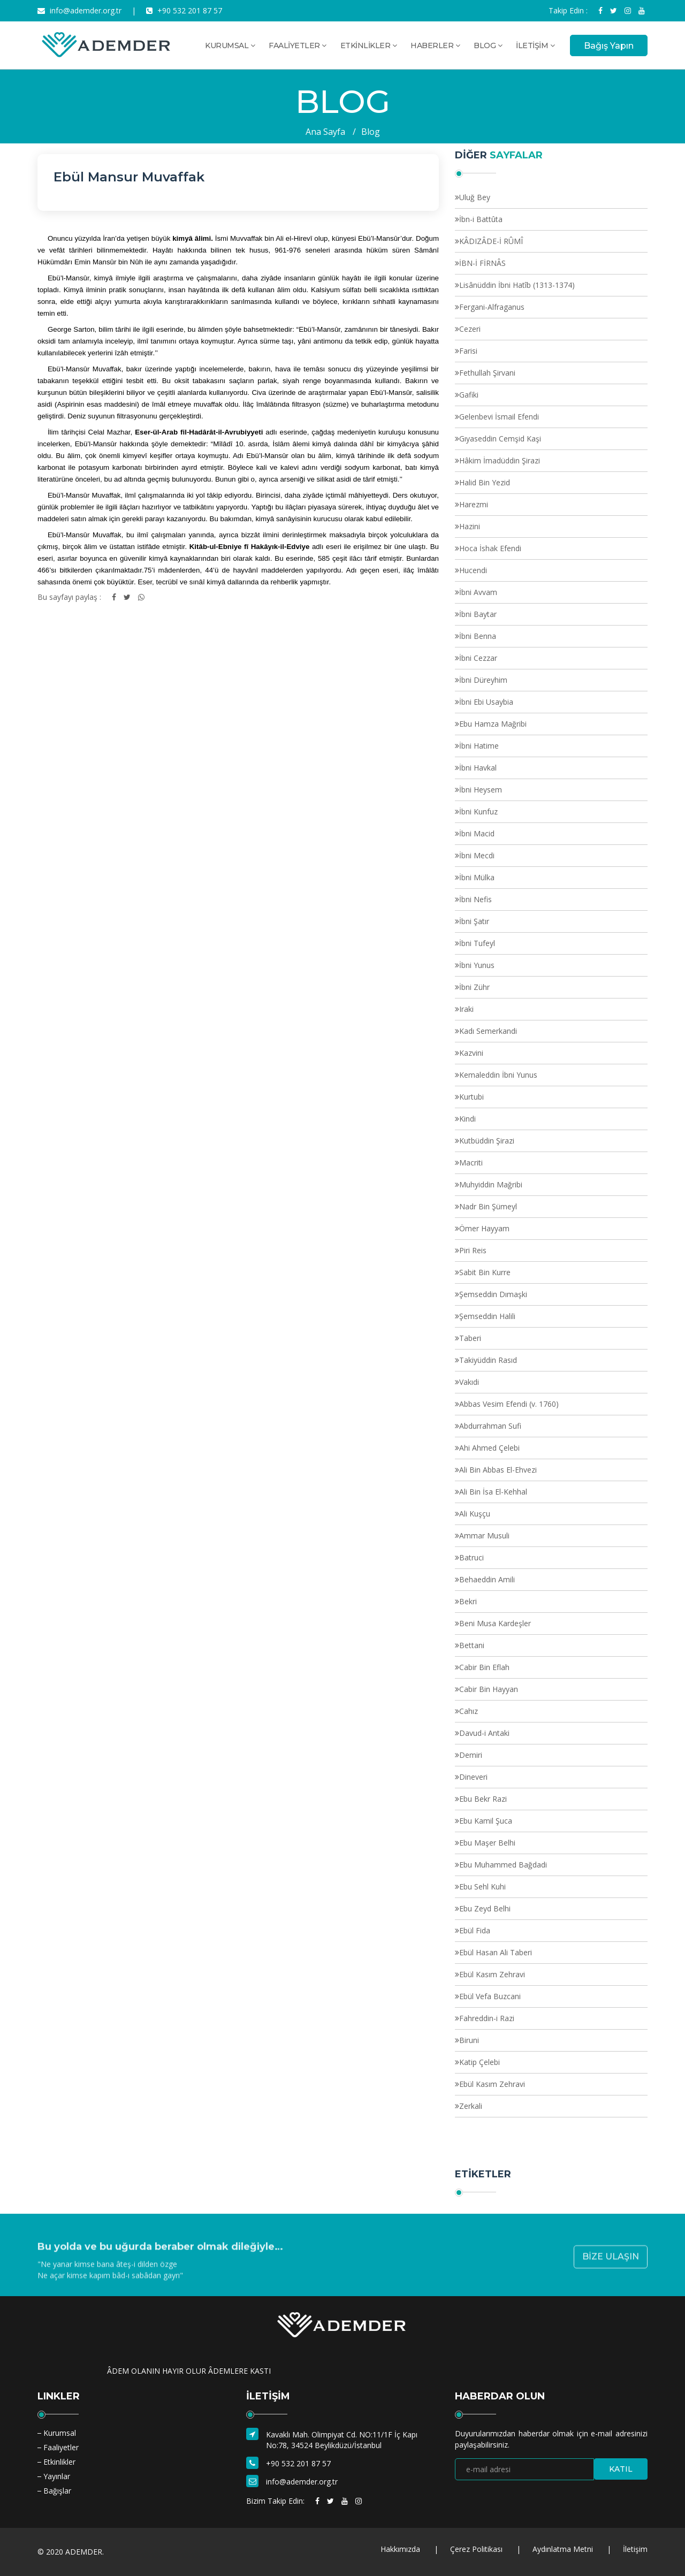 The image size is (685, 2576). Describe the element at coordinates (487, 1843) in the screenshot. I see `Ebu Maşer Belhi` at that location.